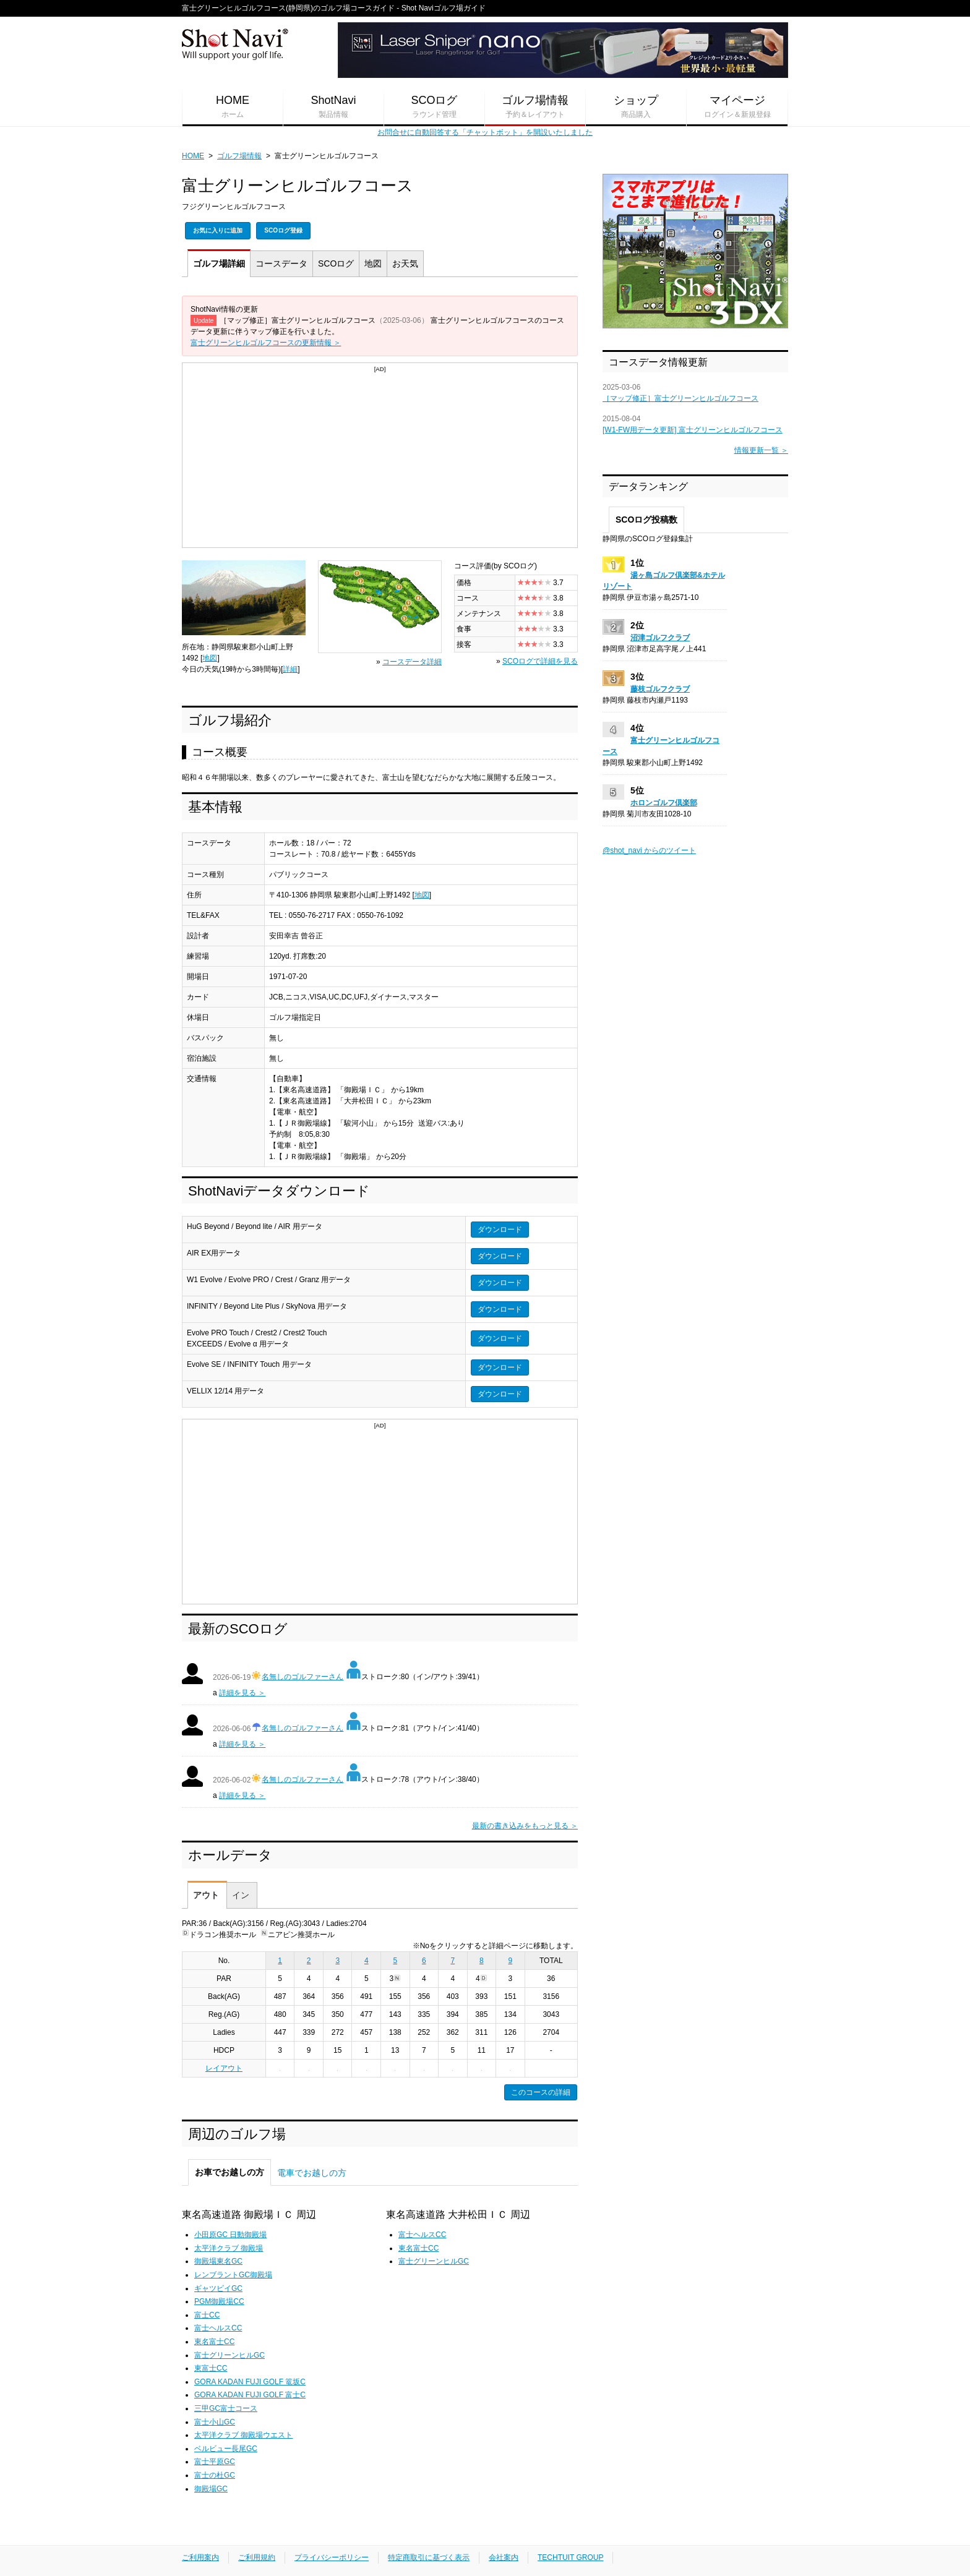 The image size is (970, 2576). Describe the element at coordinates (649, 850) in the screenshot. I see `@shot_navi からのツイート` at that location.